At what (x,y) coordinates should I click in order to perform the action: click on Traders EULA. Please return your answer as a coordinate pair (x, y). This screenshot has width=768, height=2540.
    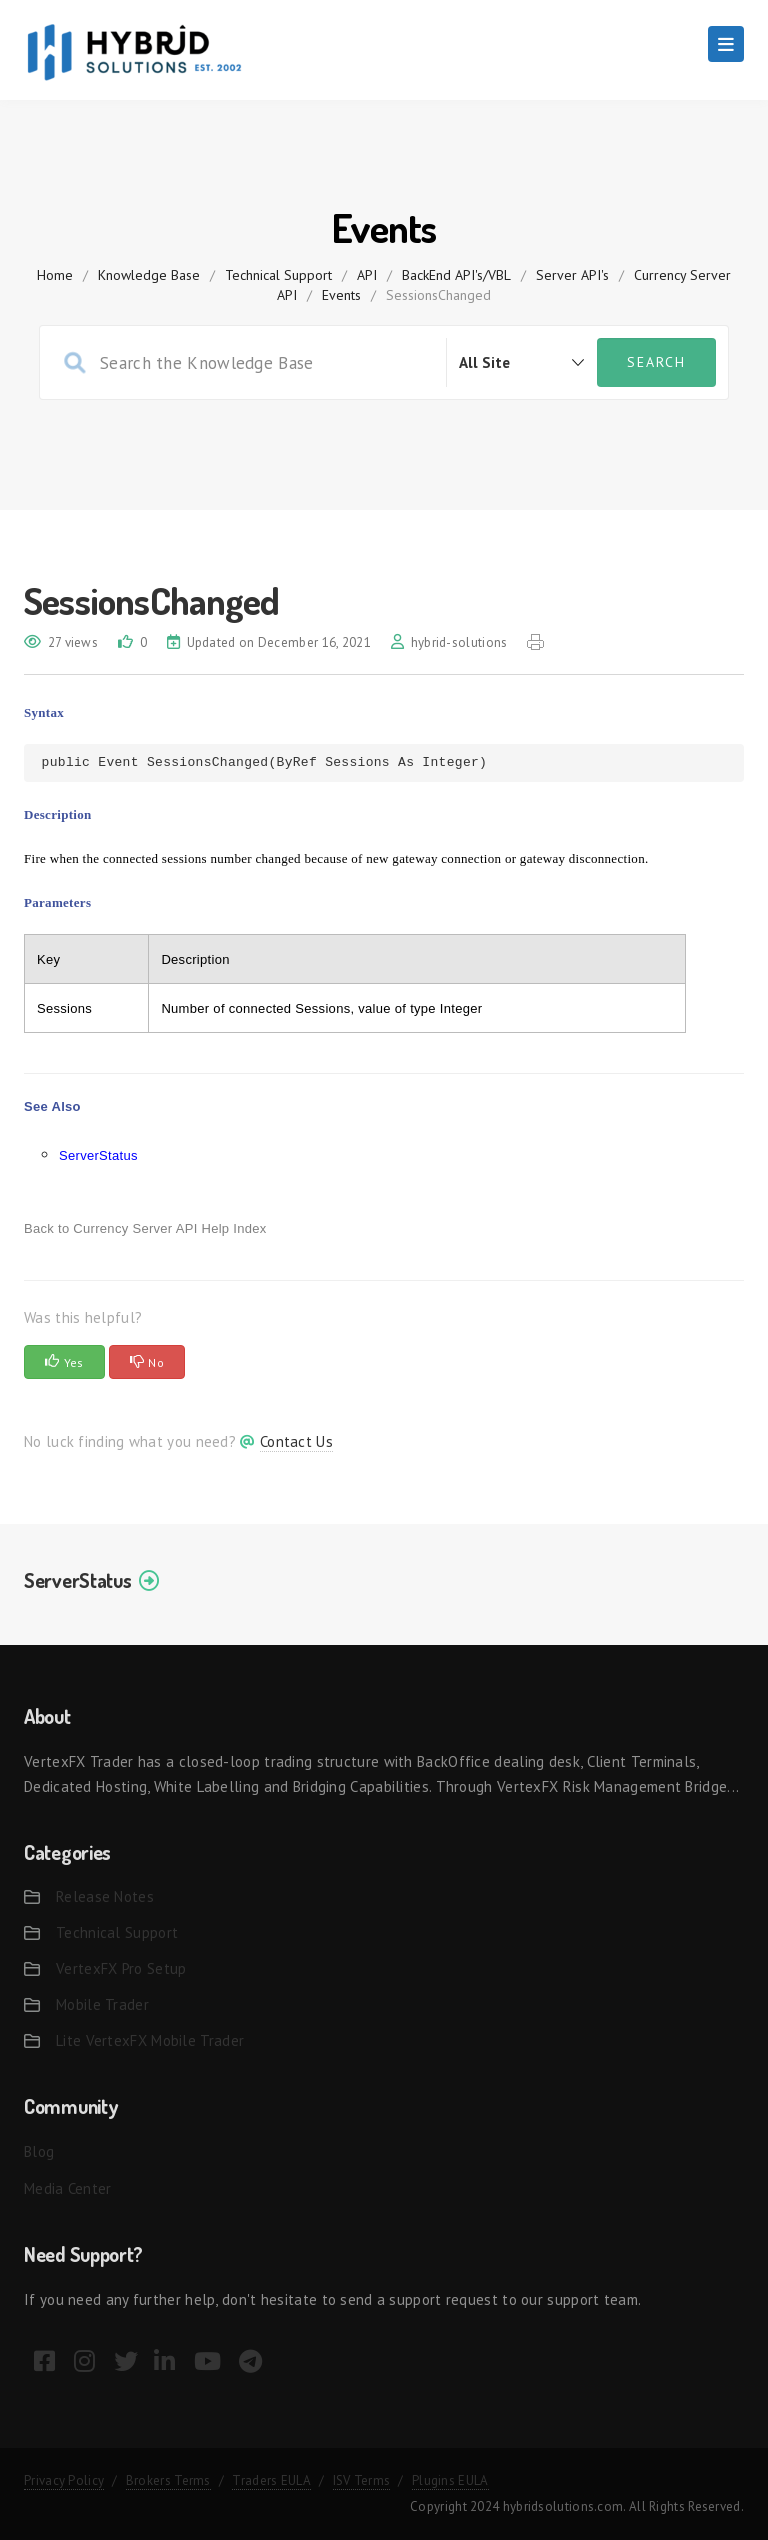
    Looking at the image, I should click on (271, 2480).